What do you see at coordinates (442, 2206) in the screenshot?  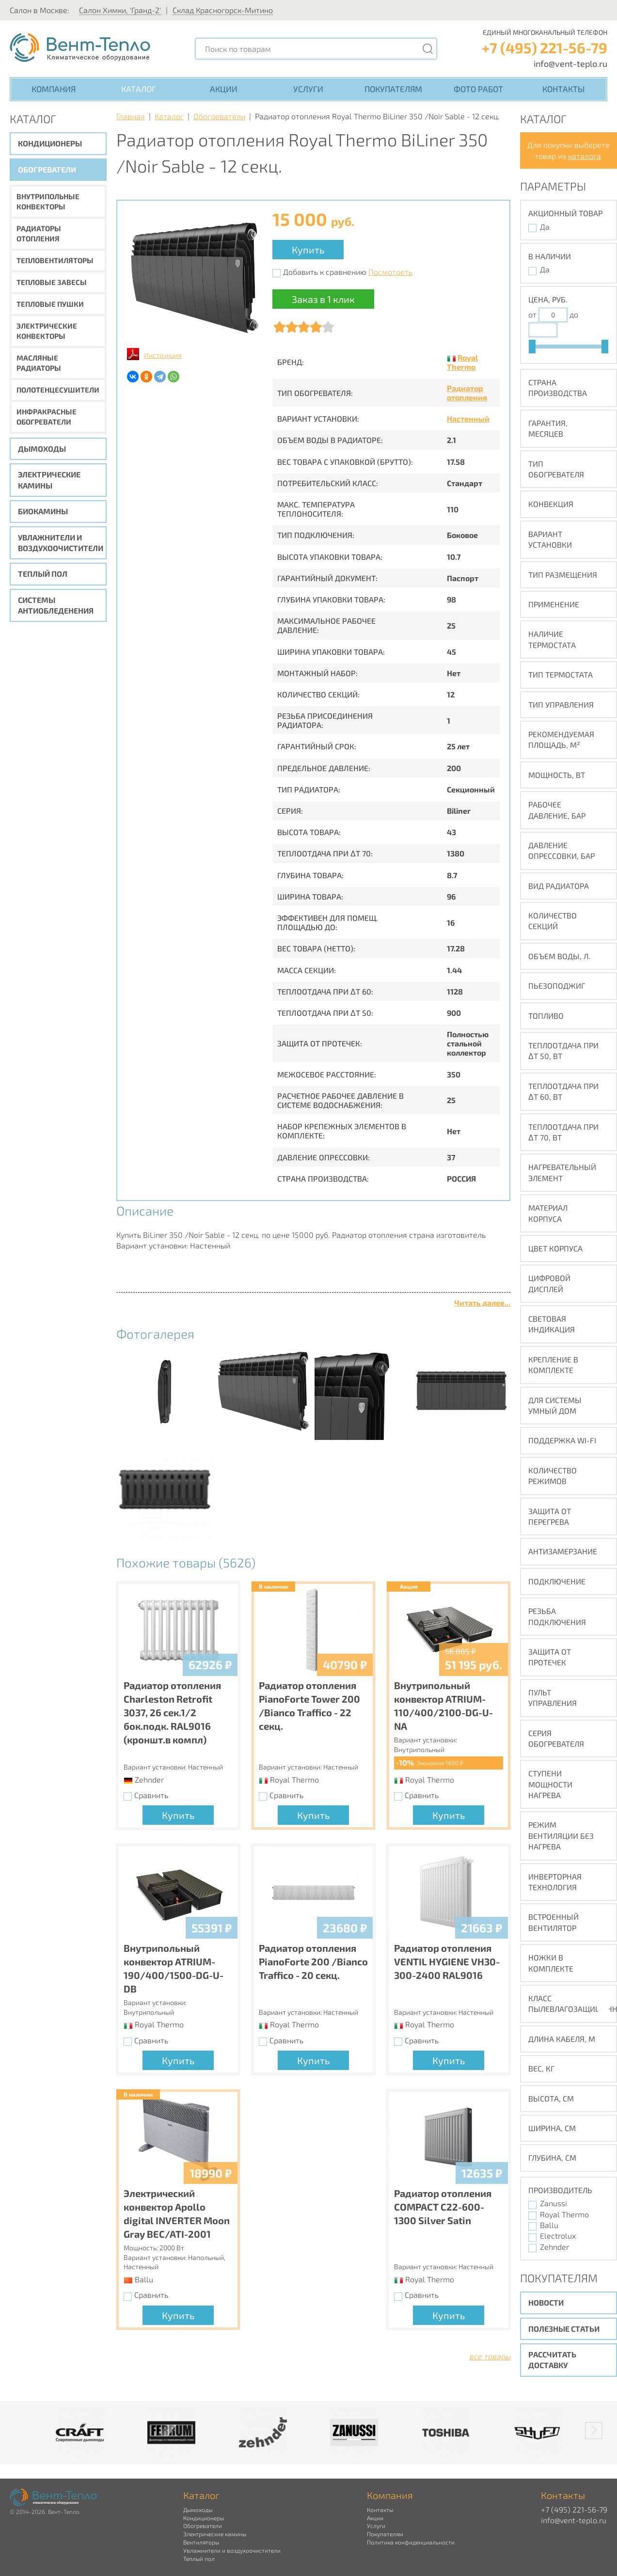 I see `Радиатор отопления COMPACT C22-600-1300 Silver Satin` at bounding box center [442, 2206].